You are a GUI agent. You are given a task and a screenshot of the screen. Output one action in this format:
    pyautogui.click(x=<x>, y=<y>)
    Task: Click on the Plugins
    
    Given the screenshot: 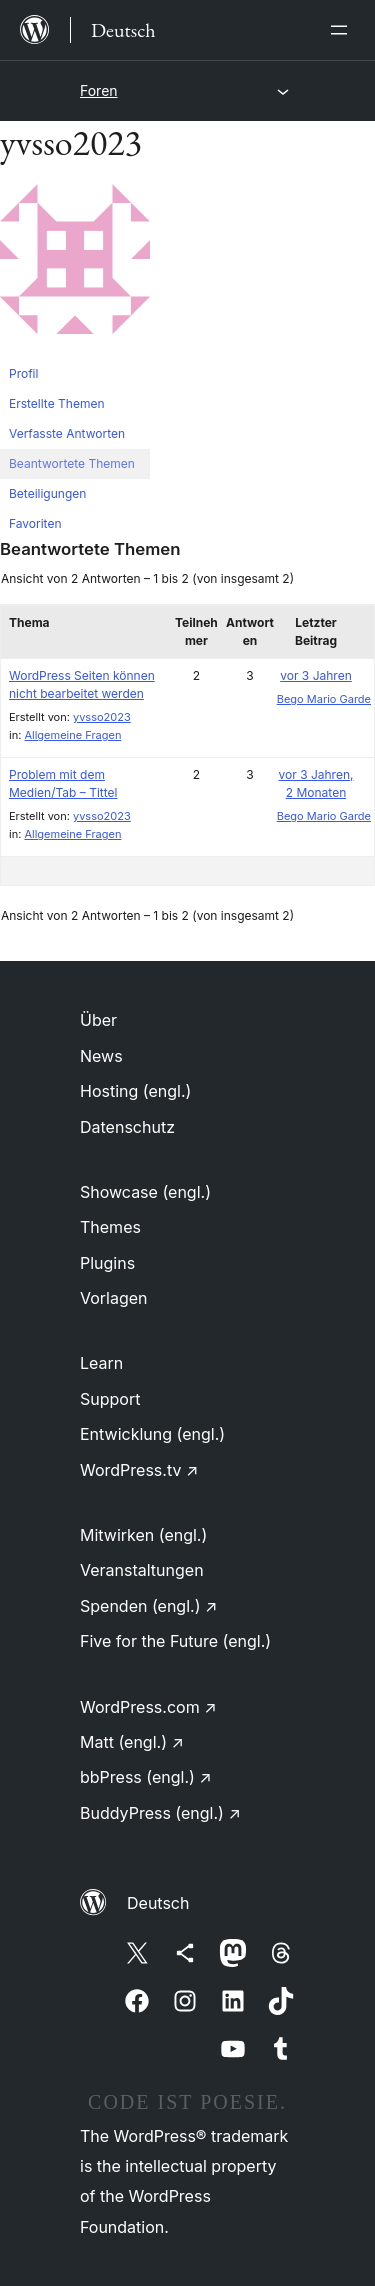 What is the action you would take?
    pyautogui.click(x=107, y=1263)
    